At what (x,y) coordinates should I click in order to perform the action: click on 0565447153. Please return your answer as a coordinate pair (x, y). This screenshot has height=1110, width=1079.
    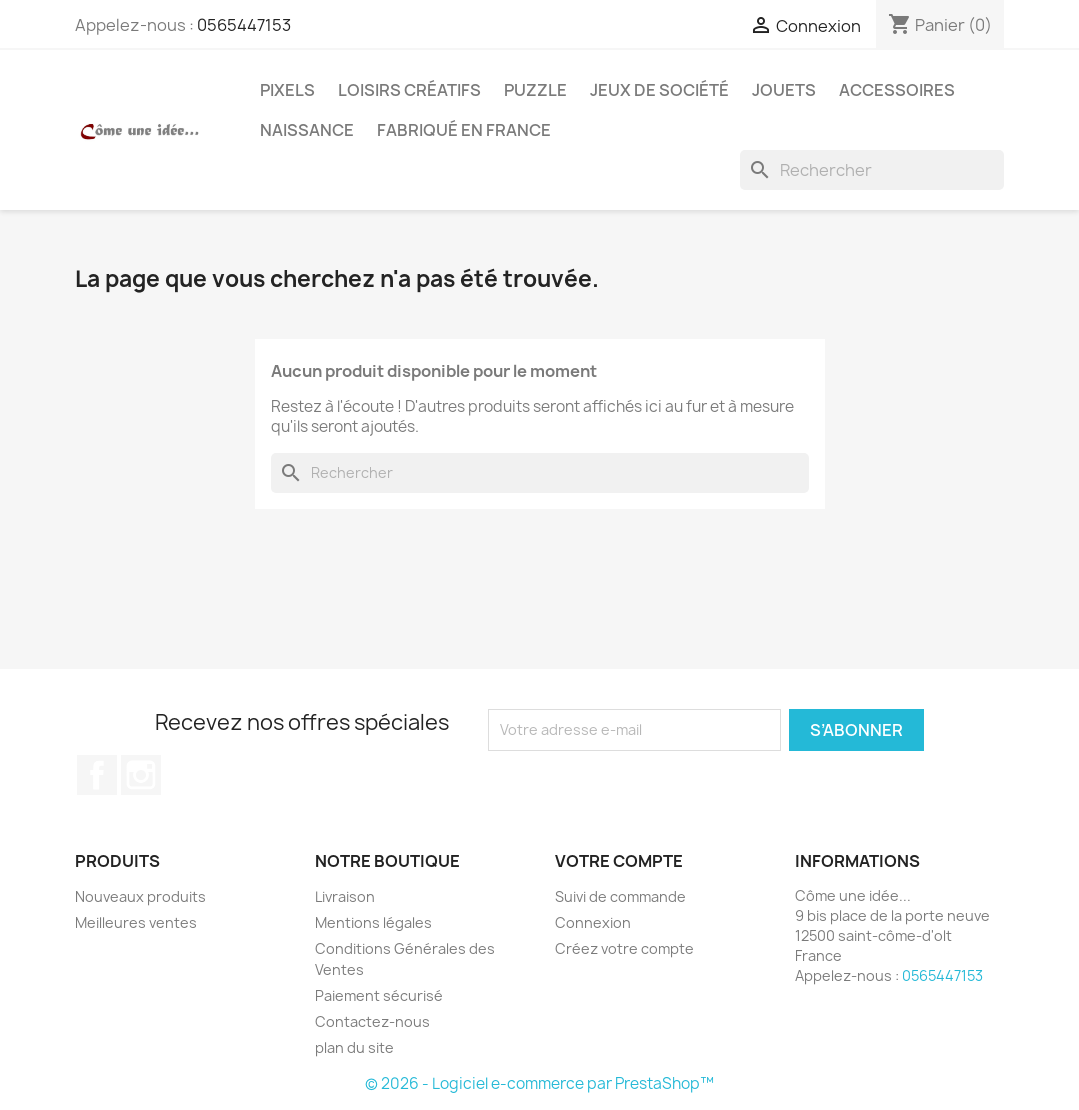
    Looking at the image, I should click on (244, 25).